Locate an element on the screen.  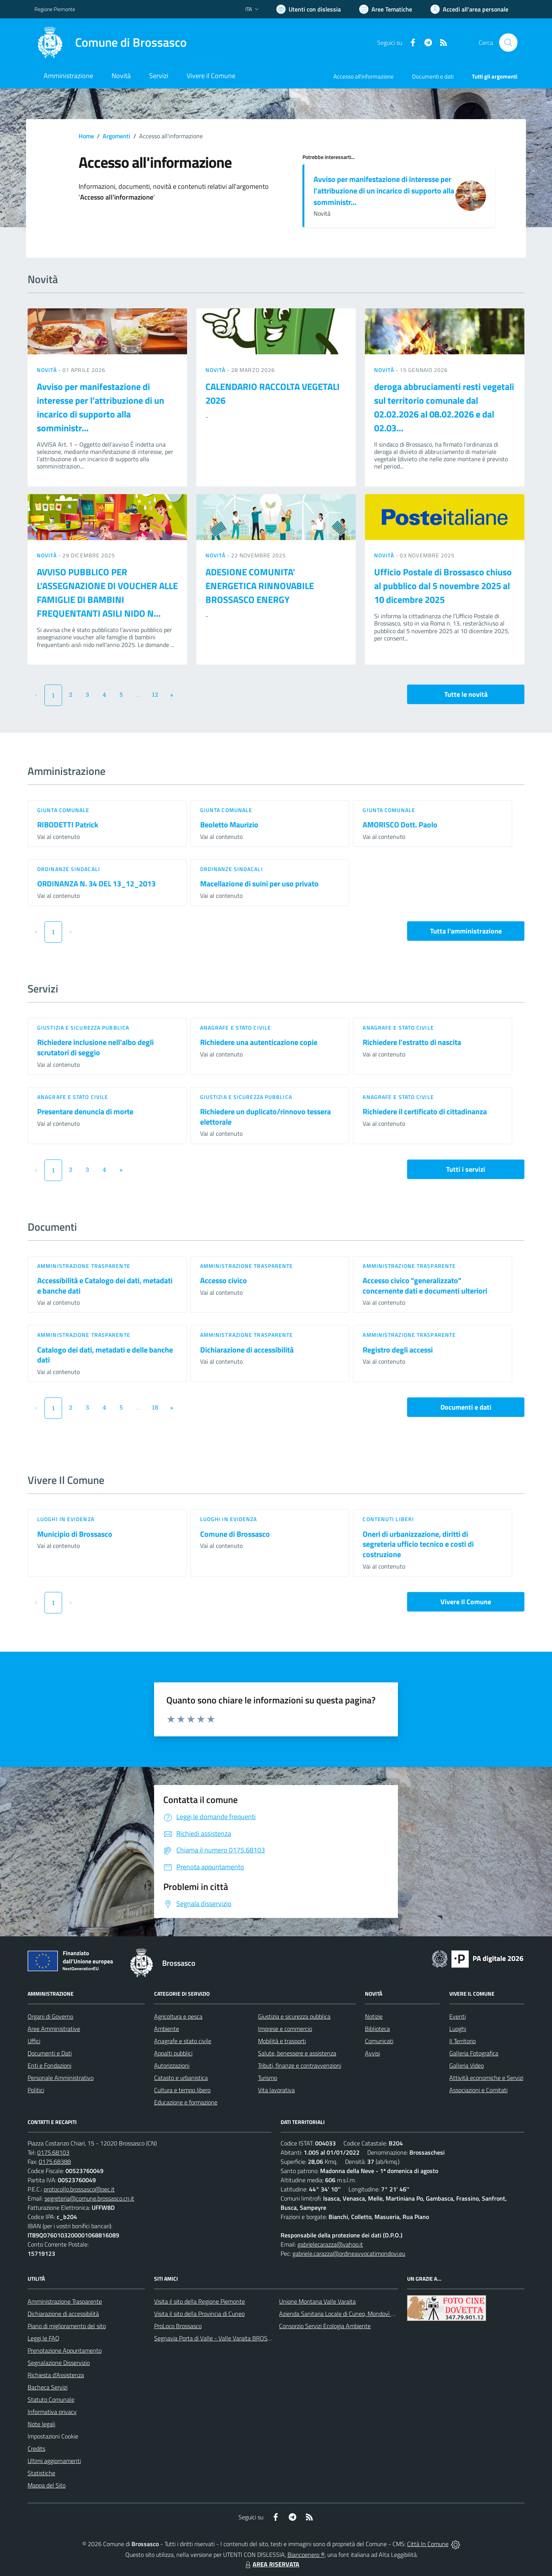
[Home Brossasco] is located at coordinates (110, 42).